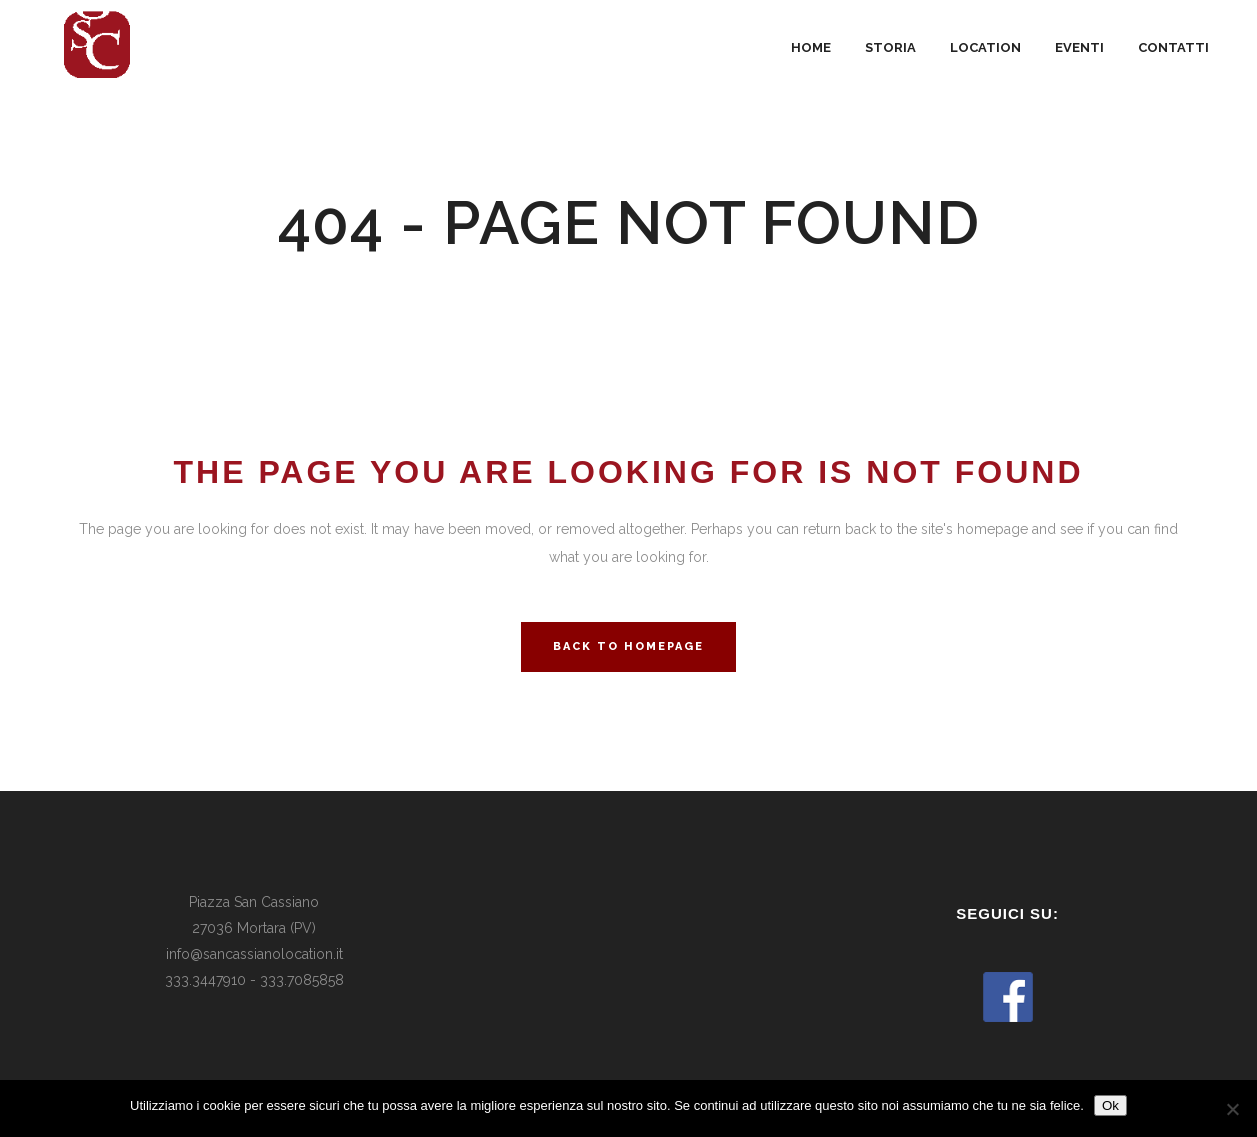 The width and height of the screenshot is (1257, 1137). I want to click on info@sancassianolocation.it, so click(254, 954).